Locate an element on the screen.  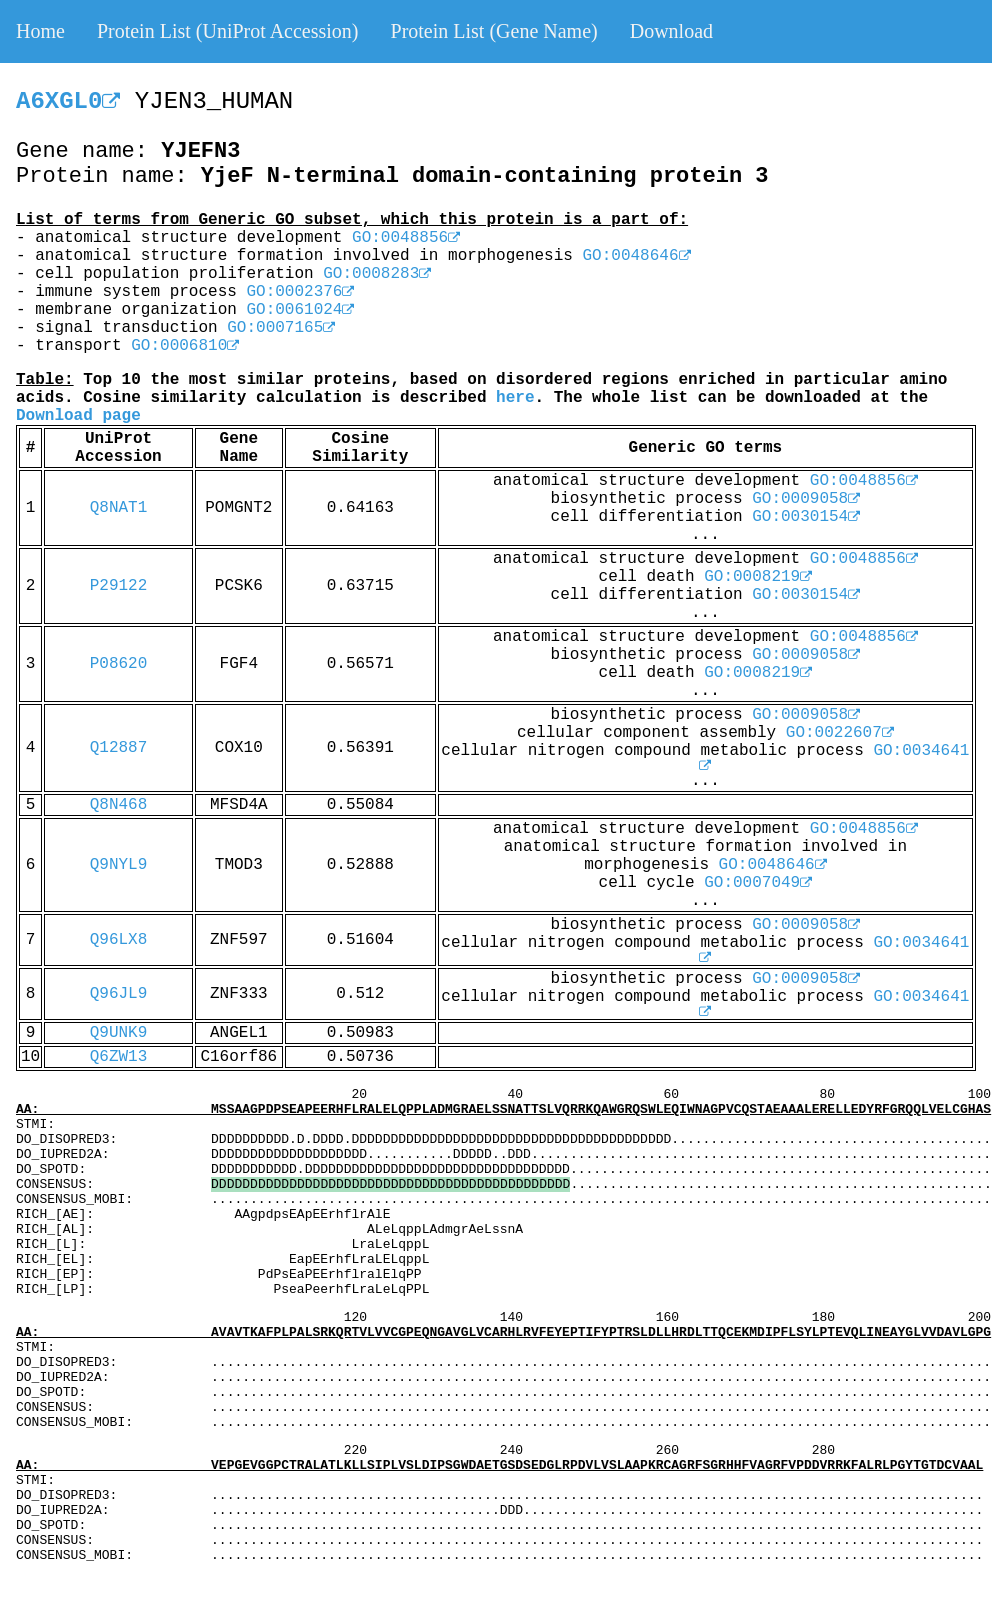
Q8N468 is located at coordinates (119, 805).